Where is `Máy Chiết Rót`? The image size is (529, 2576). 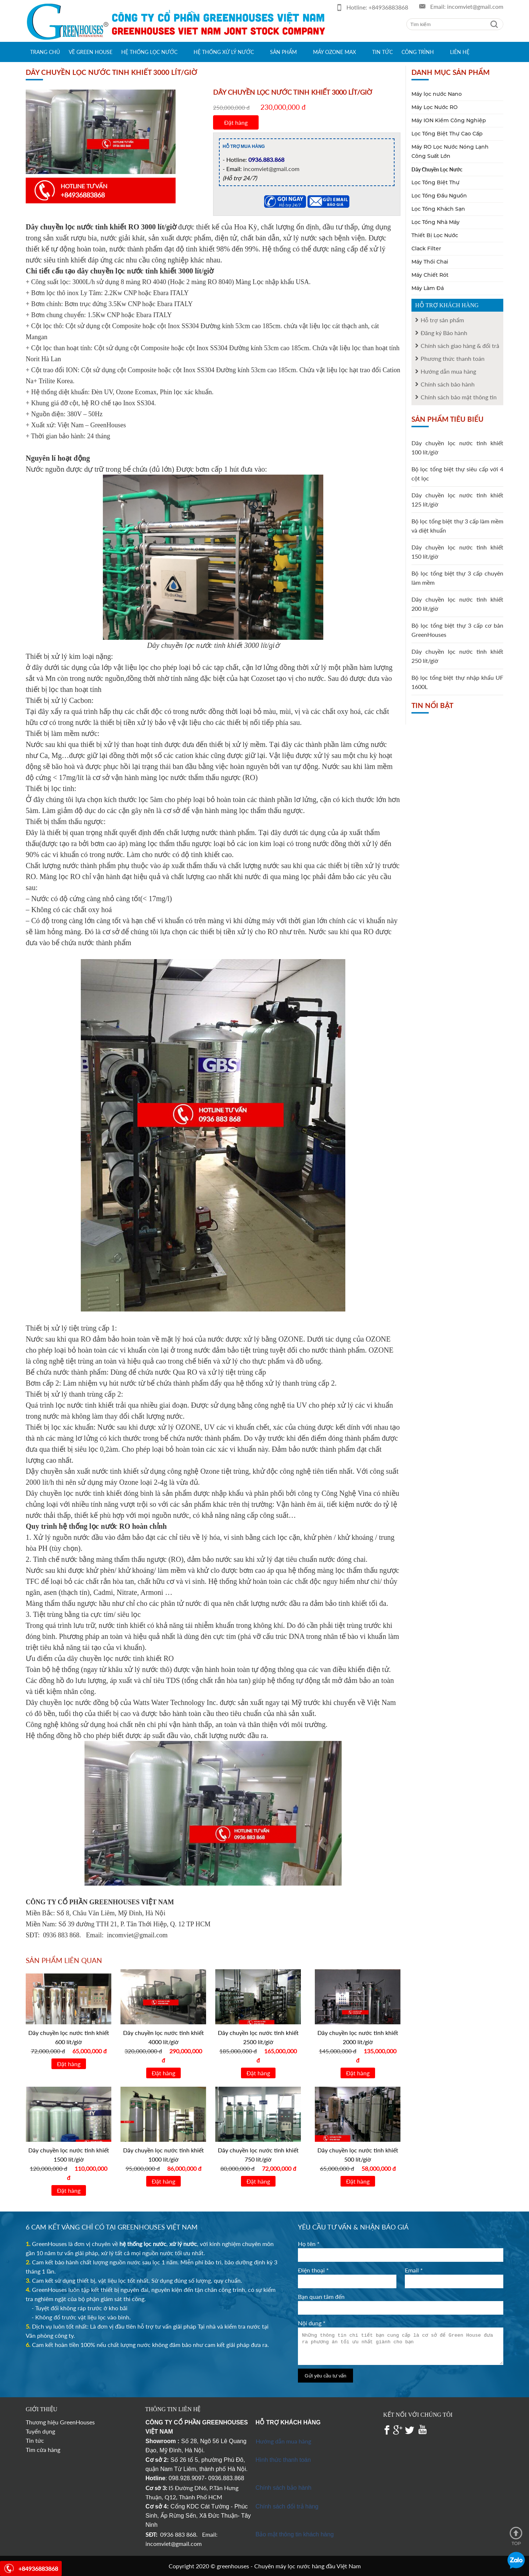 Máy Chiết Rót is located at coordinates (430, 275).